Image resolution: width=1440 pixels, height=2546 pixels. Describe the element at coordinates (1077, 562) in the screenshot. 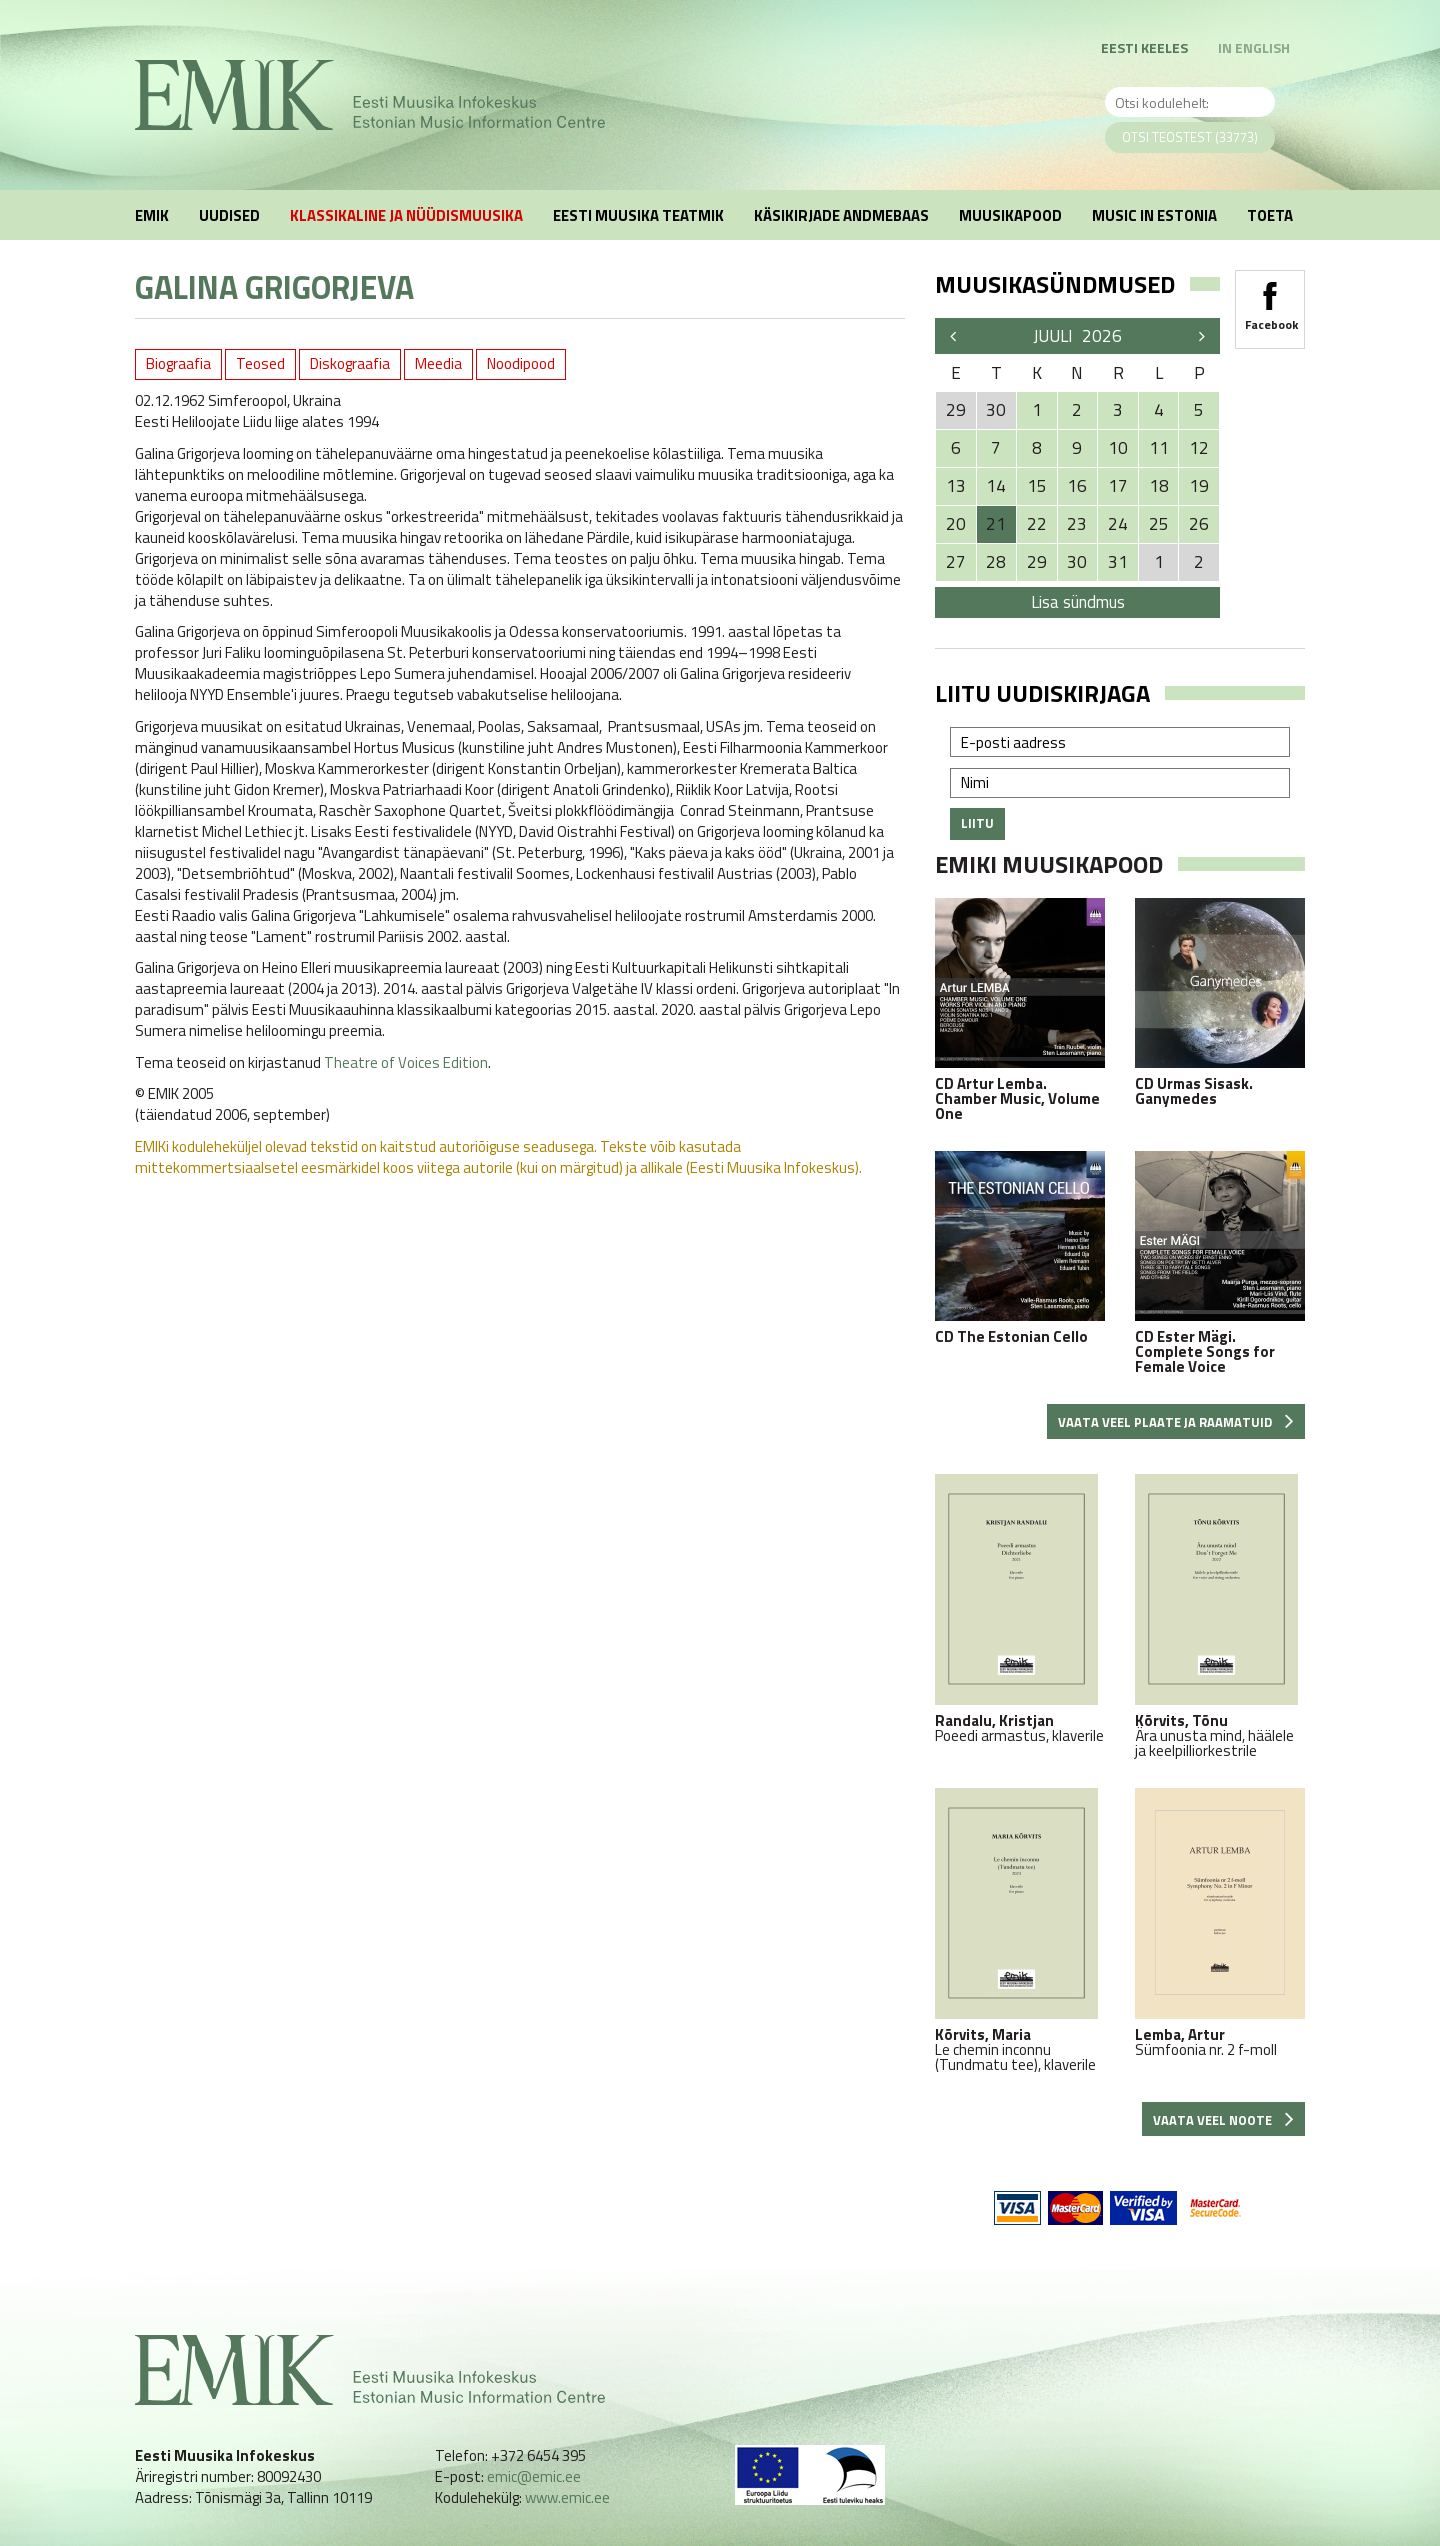

I see `30` at that location.